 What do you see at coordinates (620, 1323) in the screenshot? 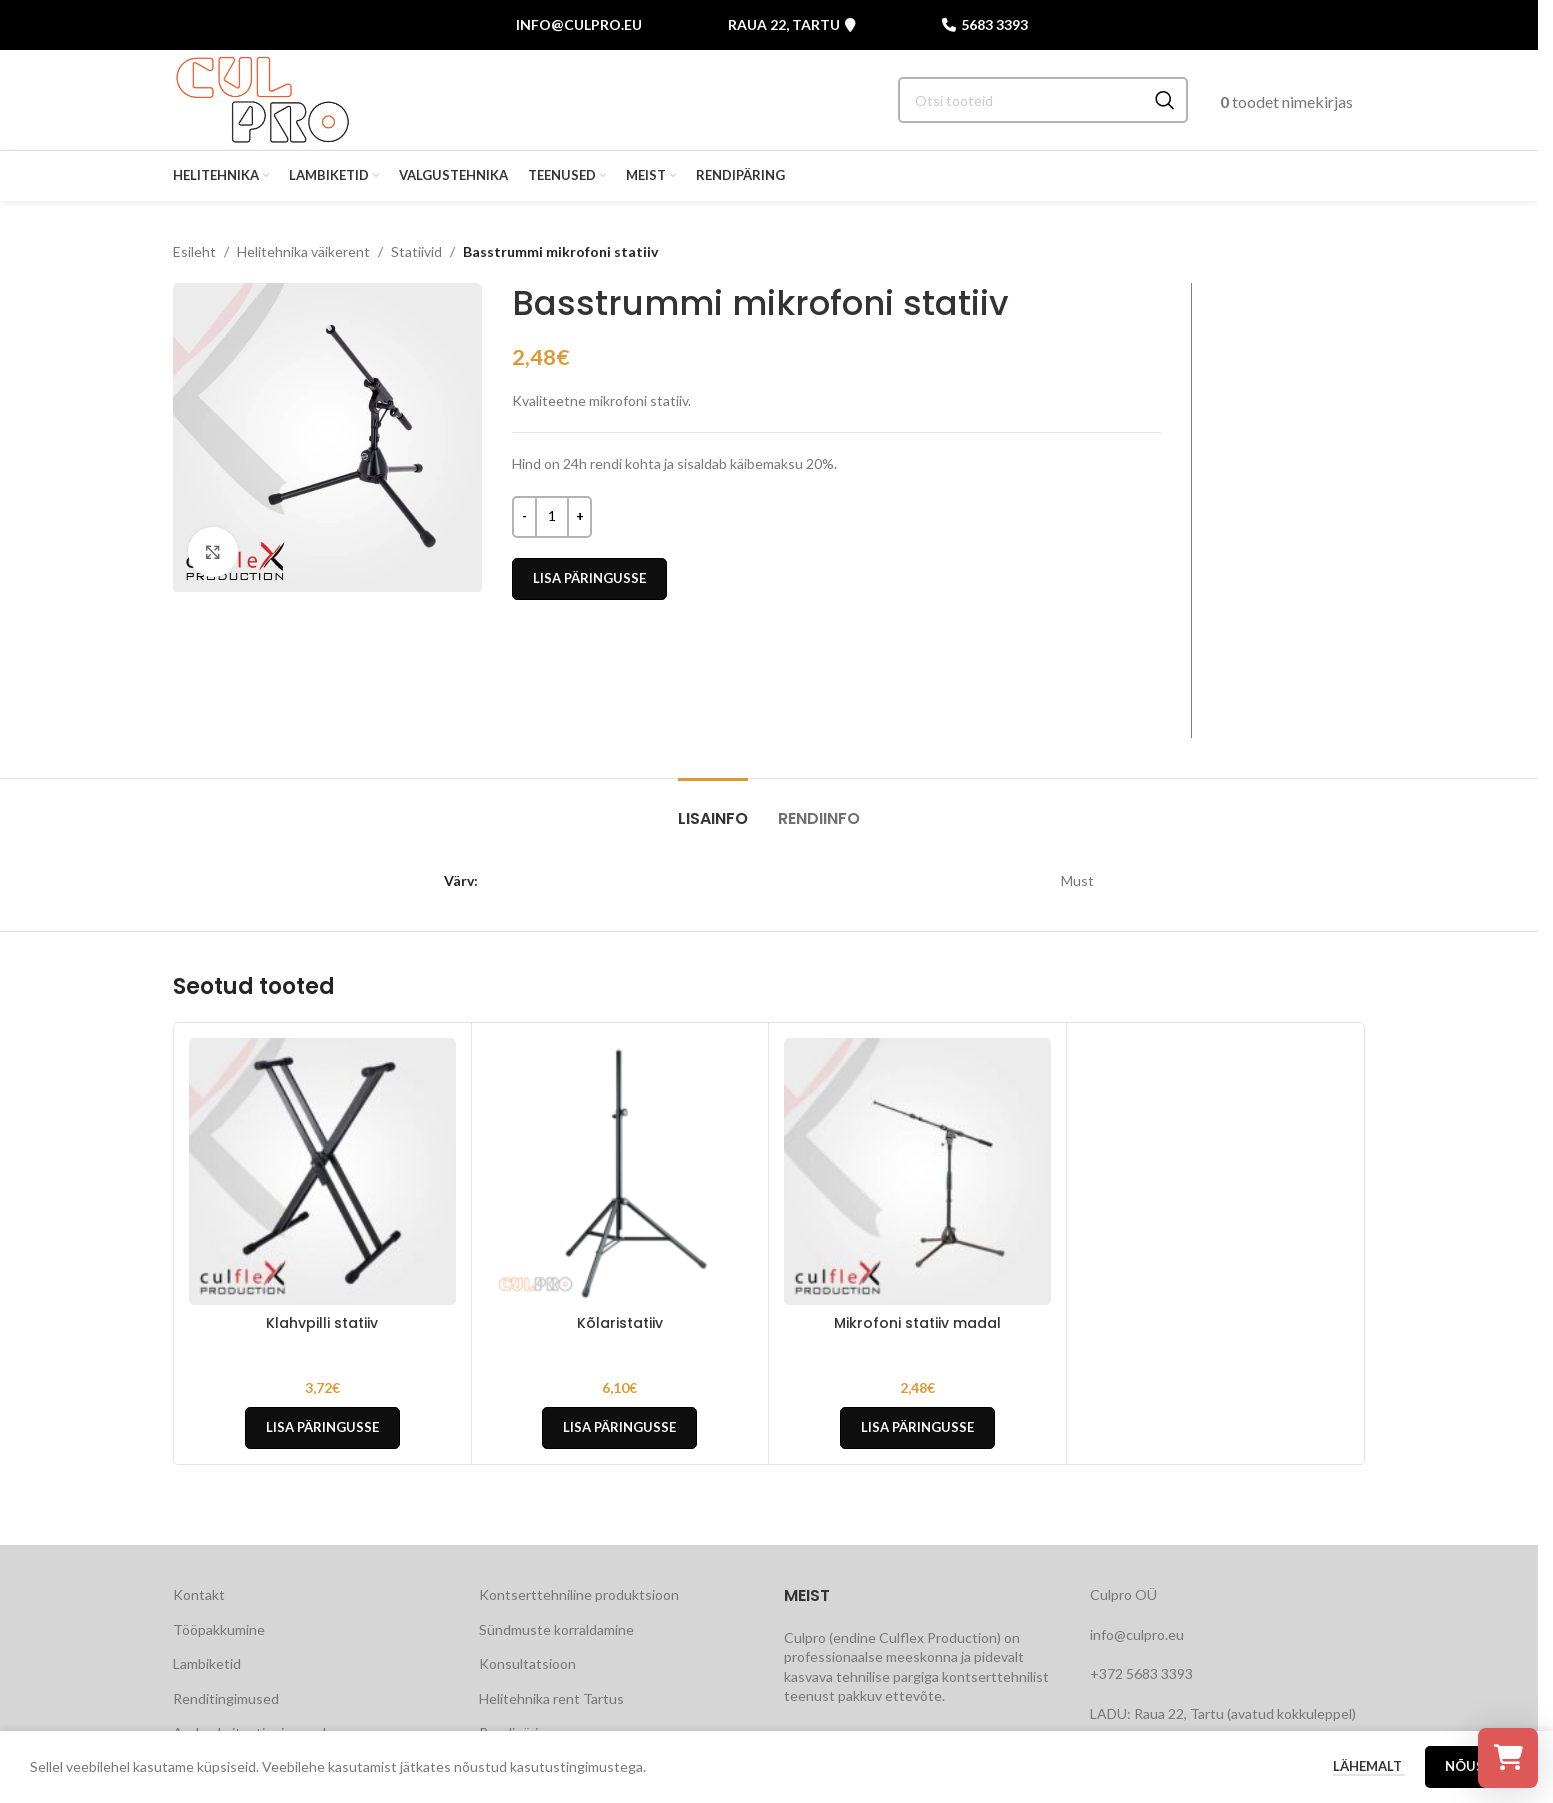
I see `Kõlaristatiiv` at bounding box center [620, 1323].